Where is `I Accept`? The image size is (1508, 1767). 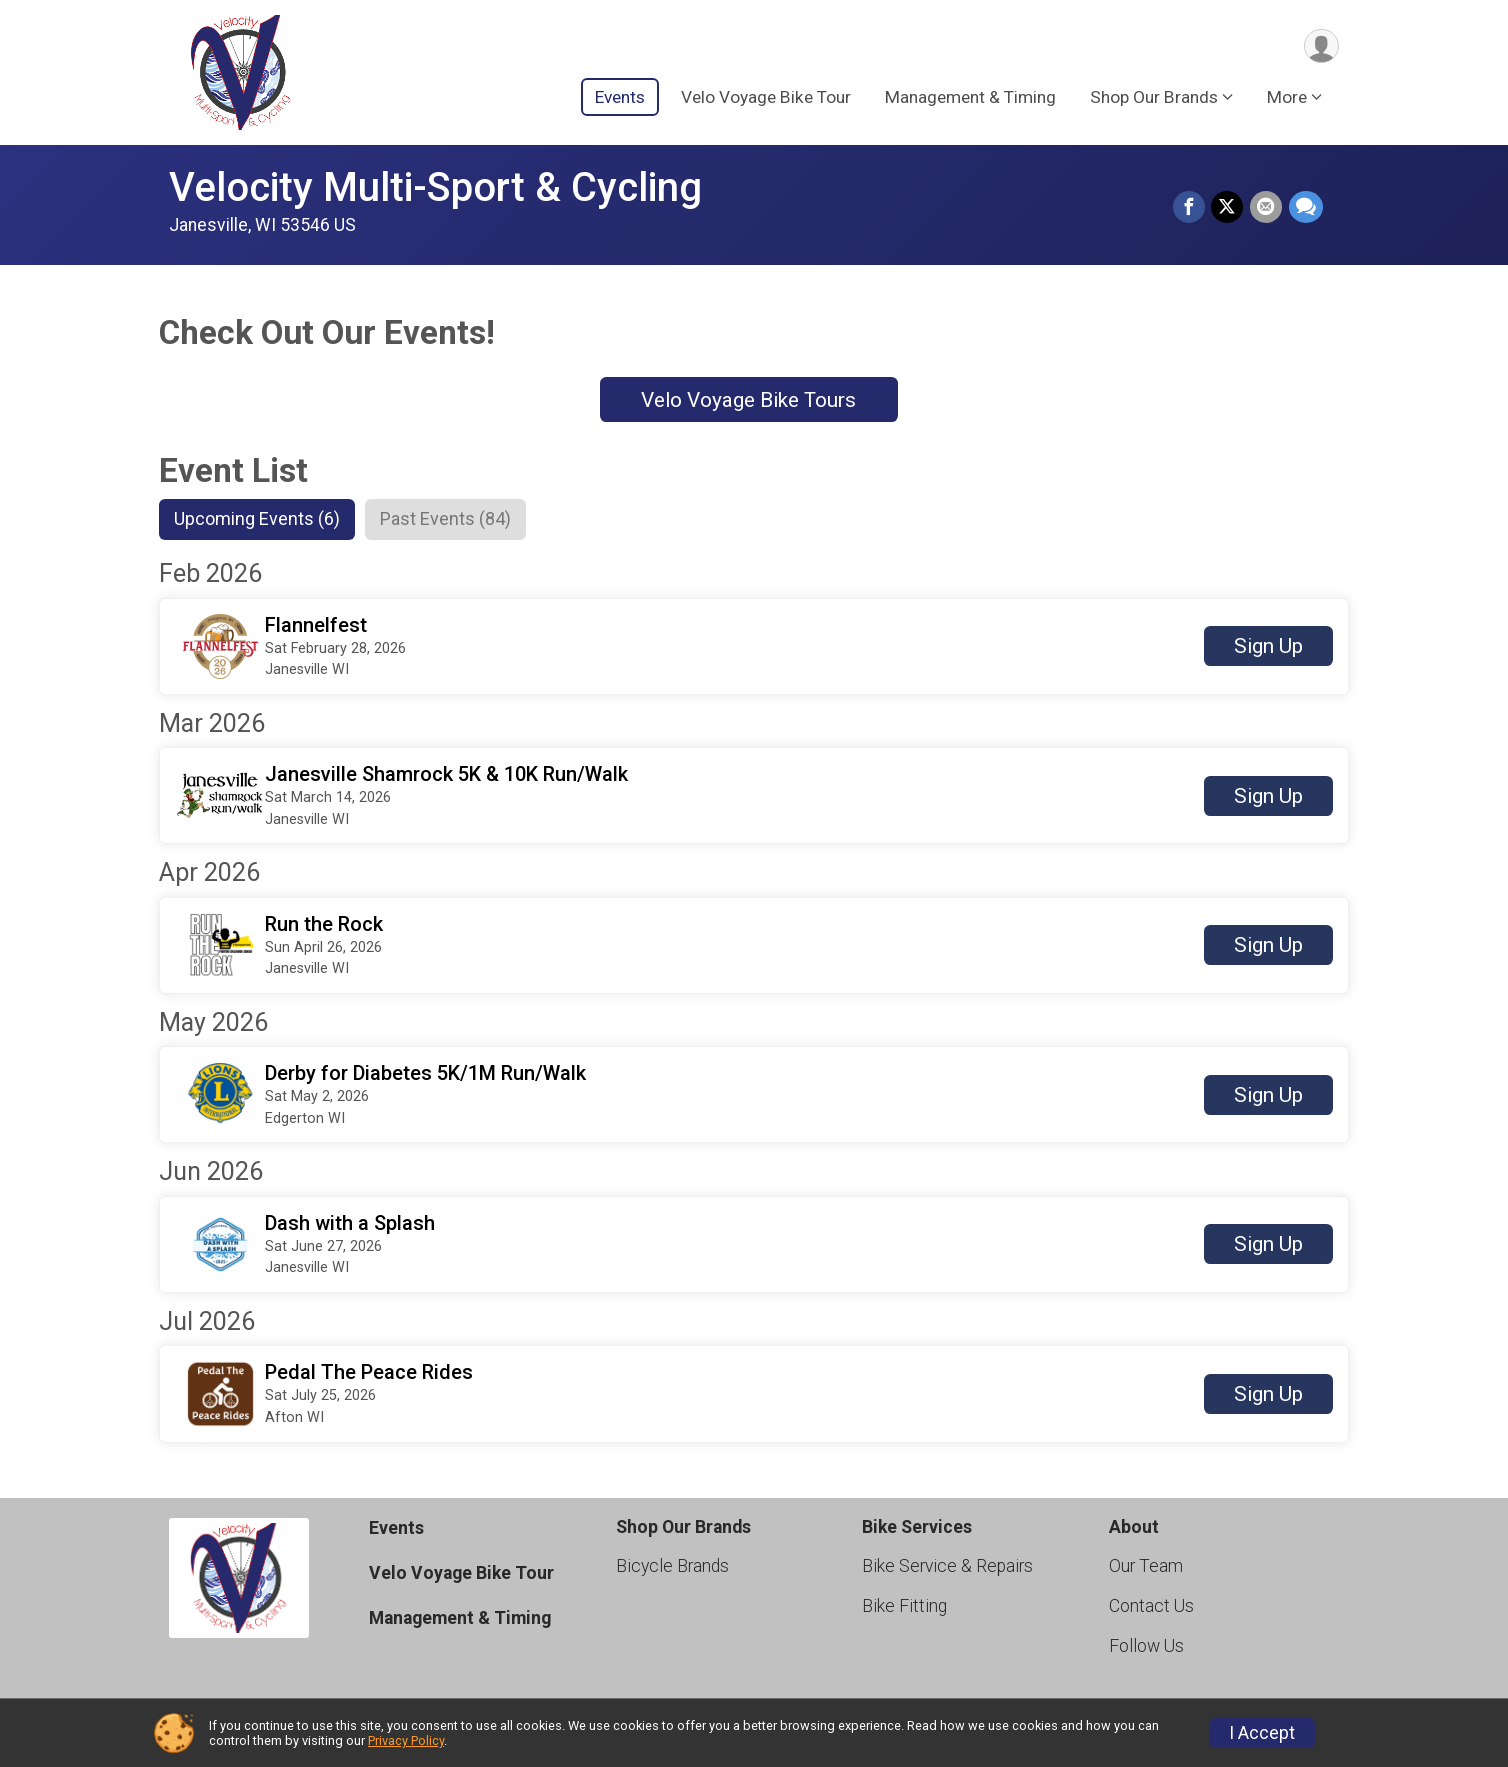 I Accept is located at coordinates (1262, 1733).